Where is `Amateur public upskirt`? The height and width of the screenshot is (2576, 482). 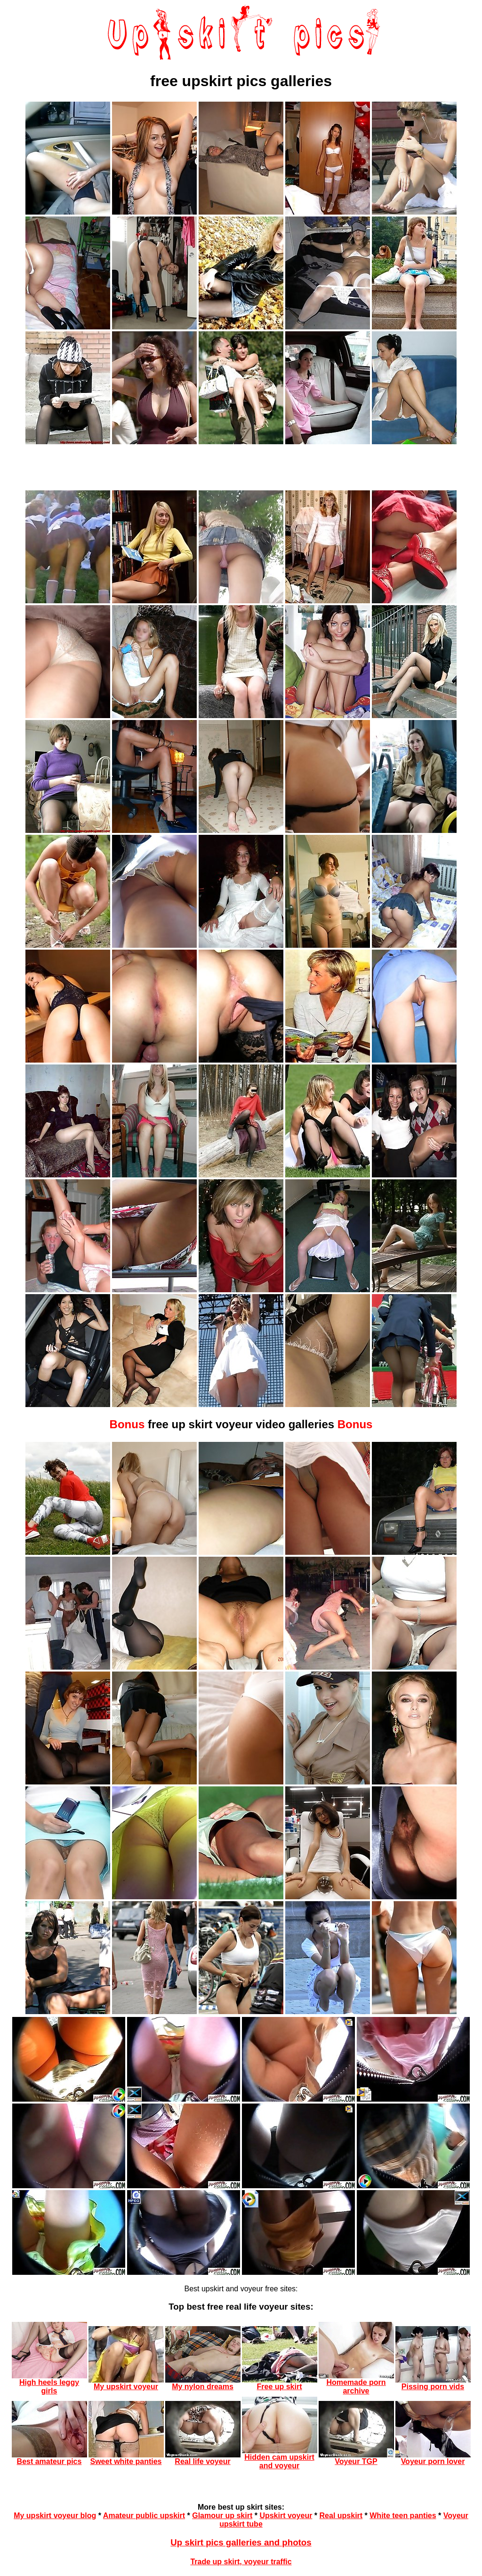 Amateur public upskirt is located at coordinates (144, 2516).